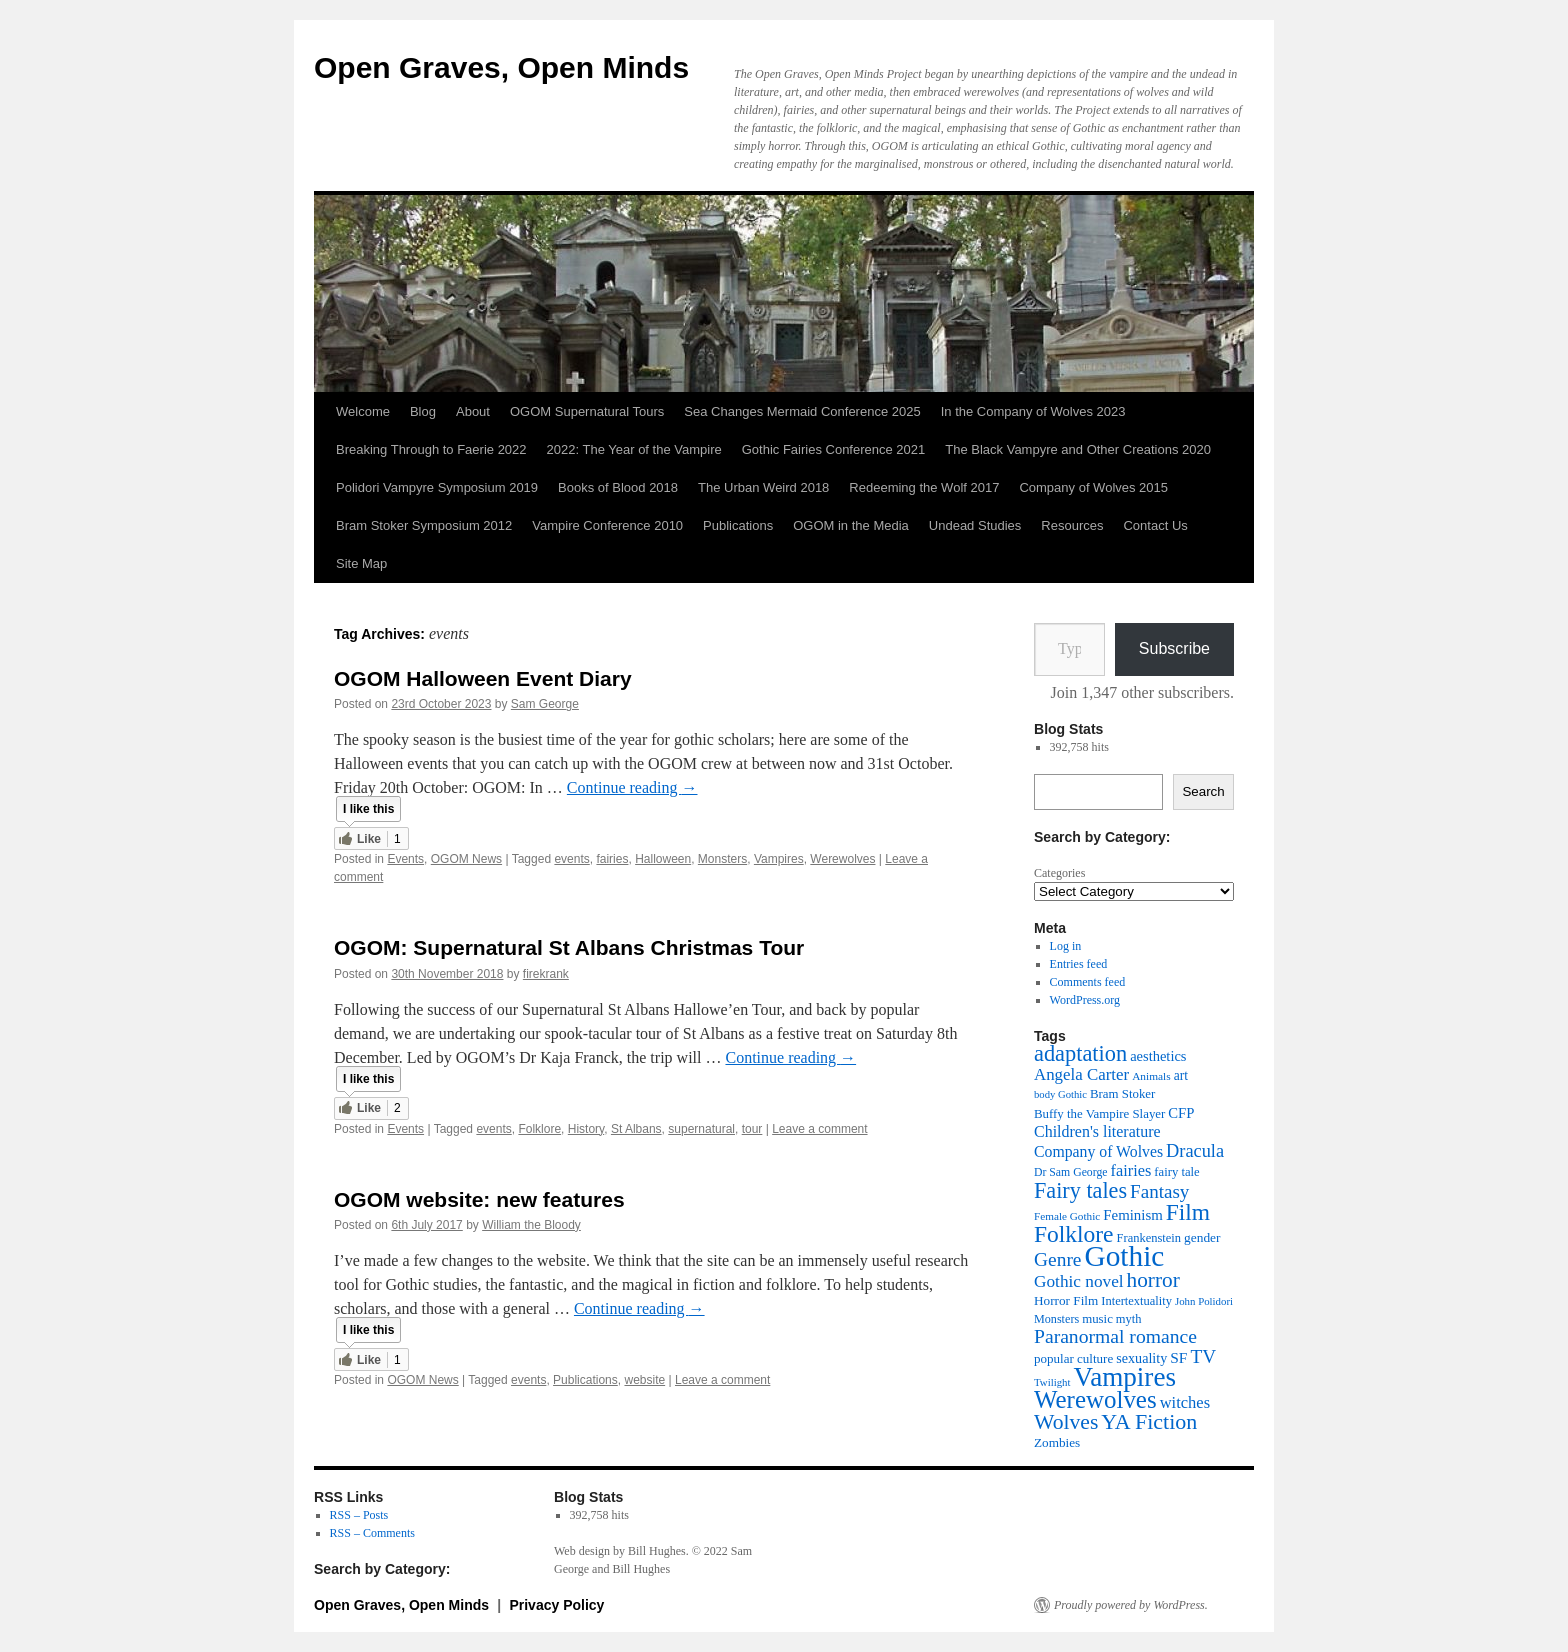 This screenshot has height=1652, width=1568. I want to click on Genre [Genre (90 items)], so click(1057, 1259).